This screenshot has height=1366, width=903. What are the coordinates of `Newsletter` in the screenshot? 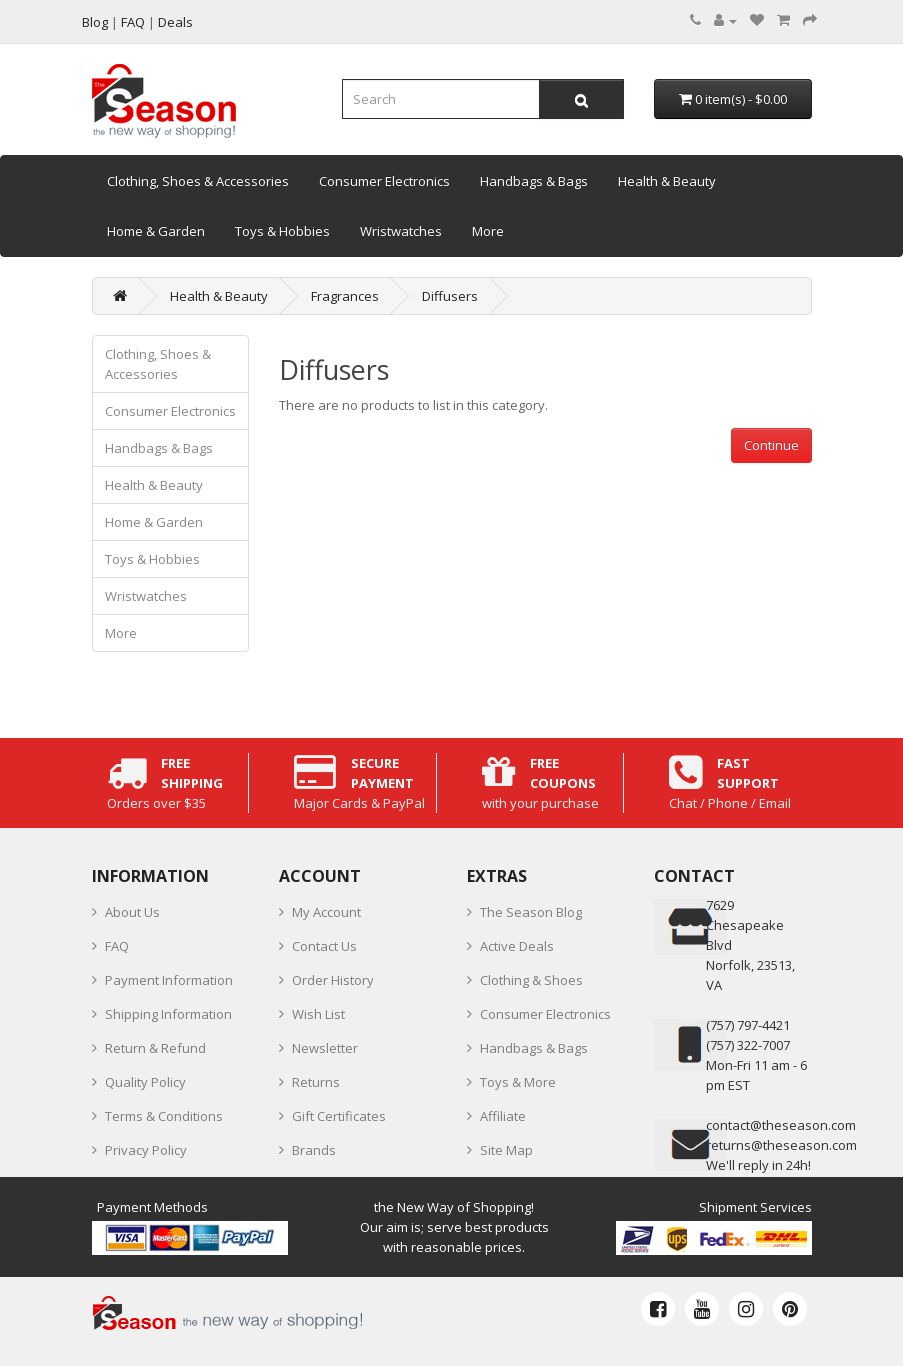 It's located at (325, 1048).